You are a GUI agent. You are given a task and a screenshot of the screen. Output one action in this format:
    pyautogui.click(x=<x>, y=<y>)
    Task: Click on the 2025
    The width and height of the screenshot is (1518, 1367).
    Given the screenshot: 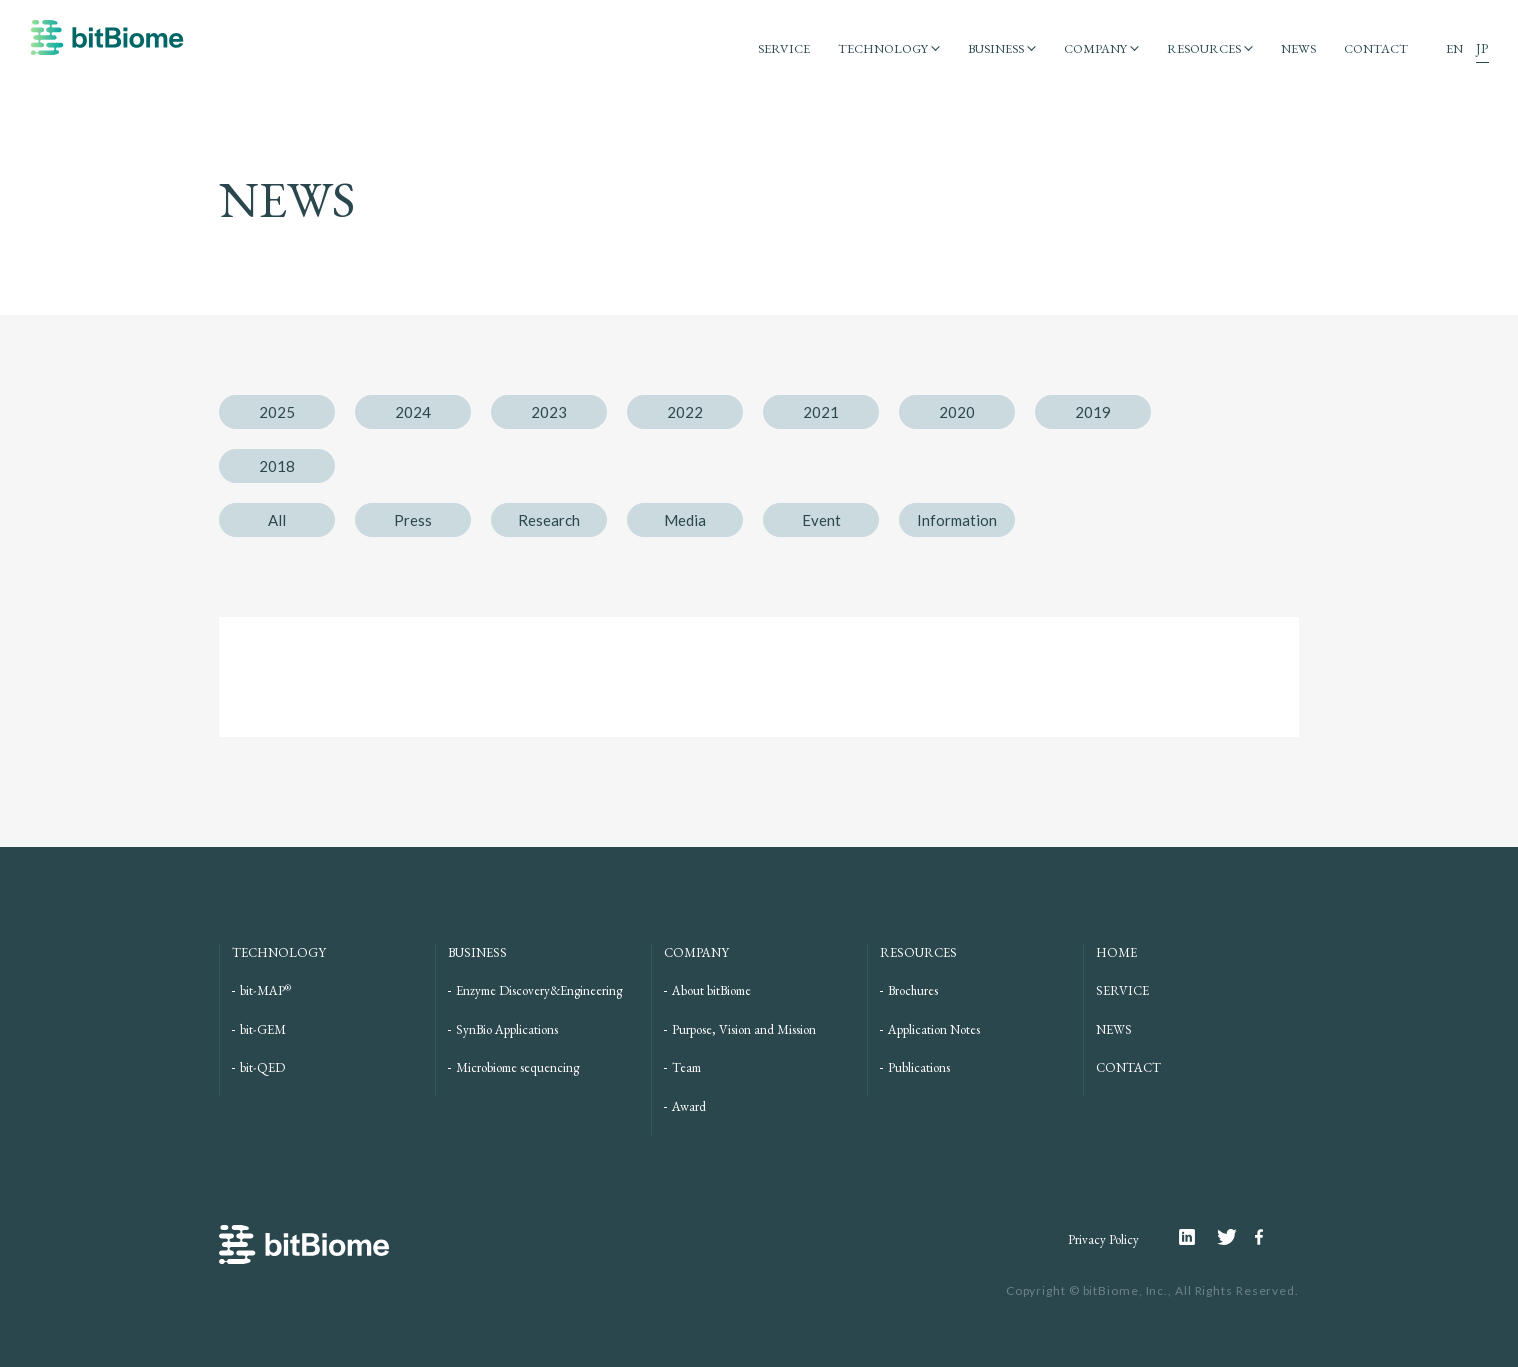 What is the action you would take?
    pyautogui.click(x=277, y=412)
    